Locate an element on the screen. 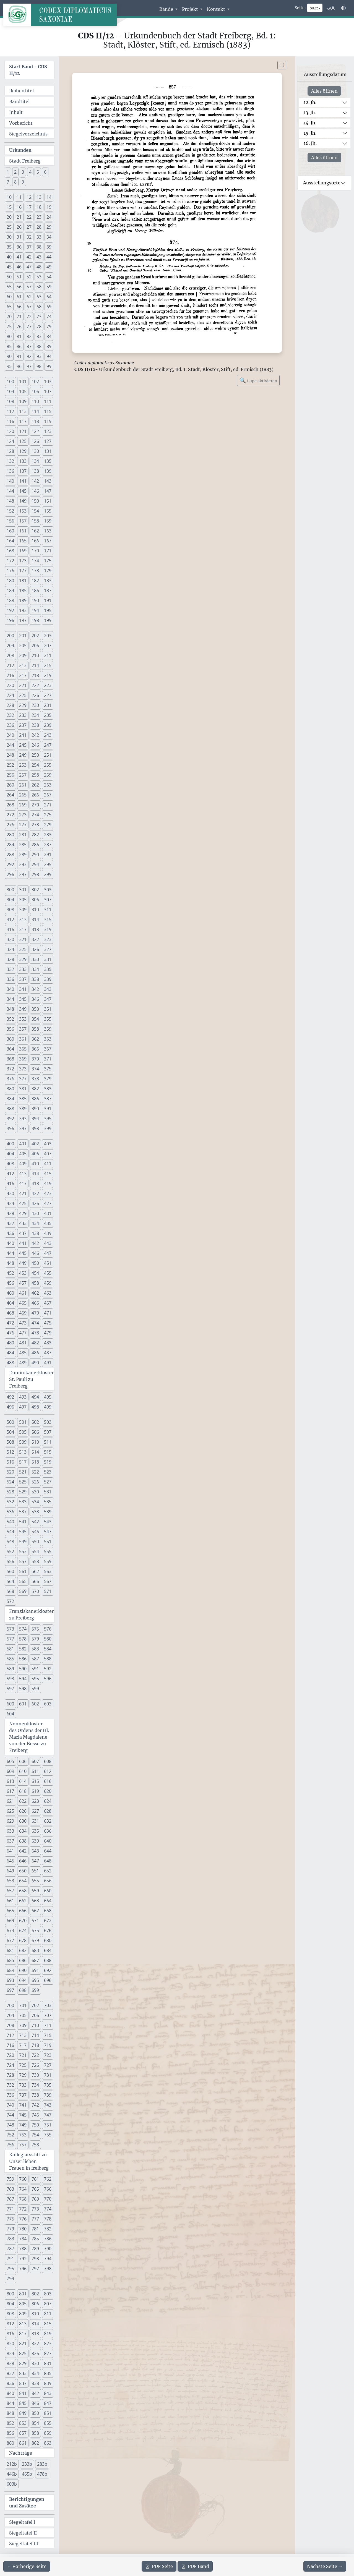  811 [button] is located at coordinates (47, 2314).